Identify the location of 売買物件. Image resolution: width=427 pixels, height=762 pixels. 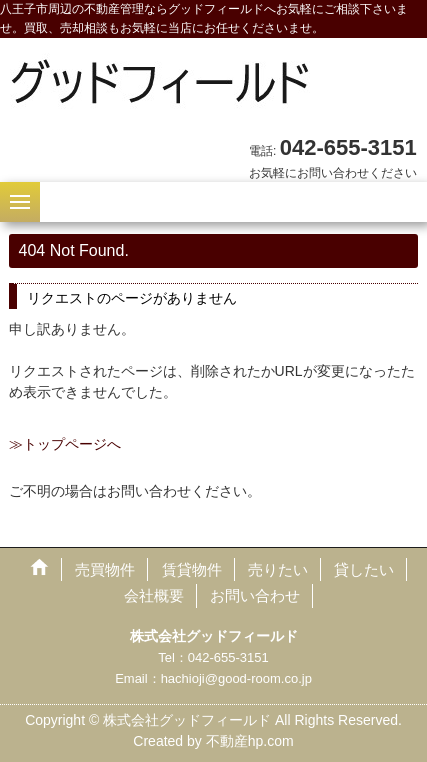
(105, 569).